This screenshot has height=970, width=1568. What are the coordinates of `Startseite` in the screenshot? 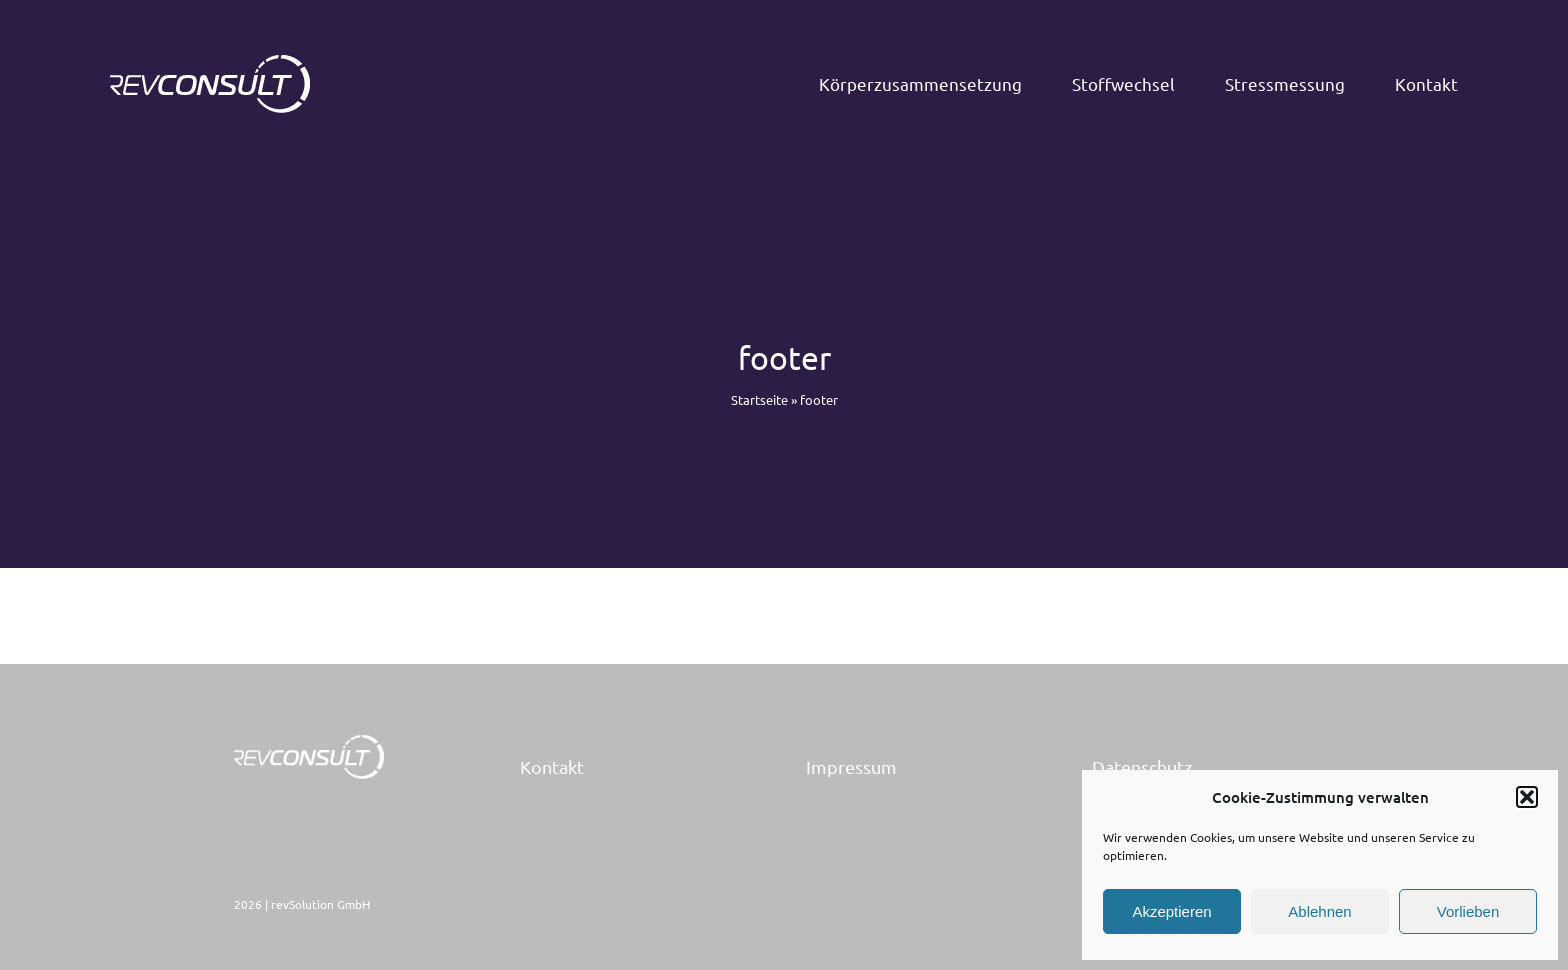 It's located at (759, 399).